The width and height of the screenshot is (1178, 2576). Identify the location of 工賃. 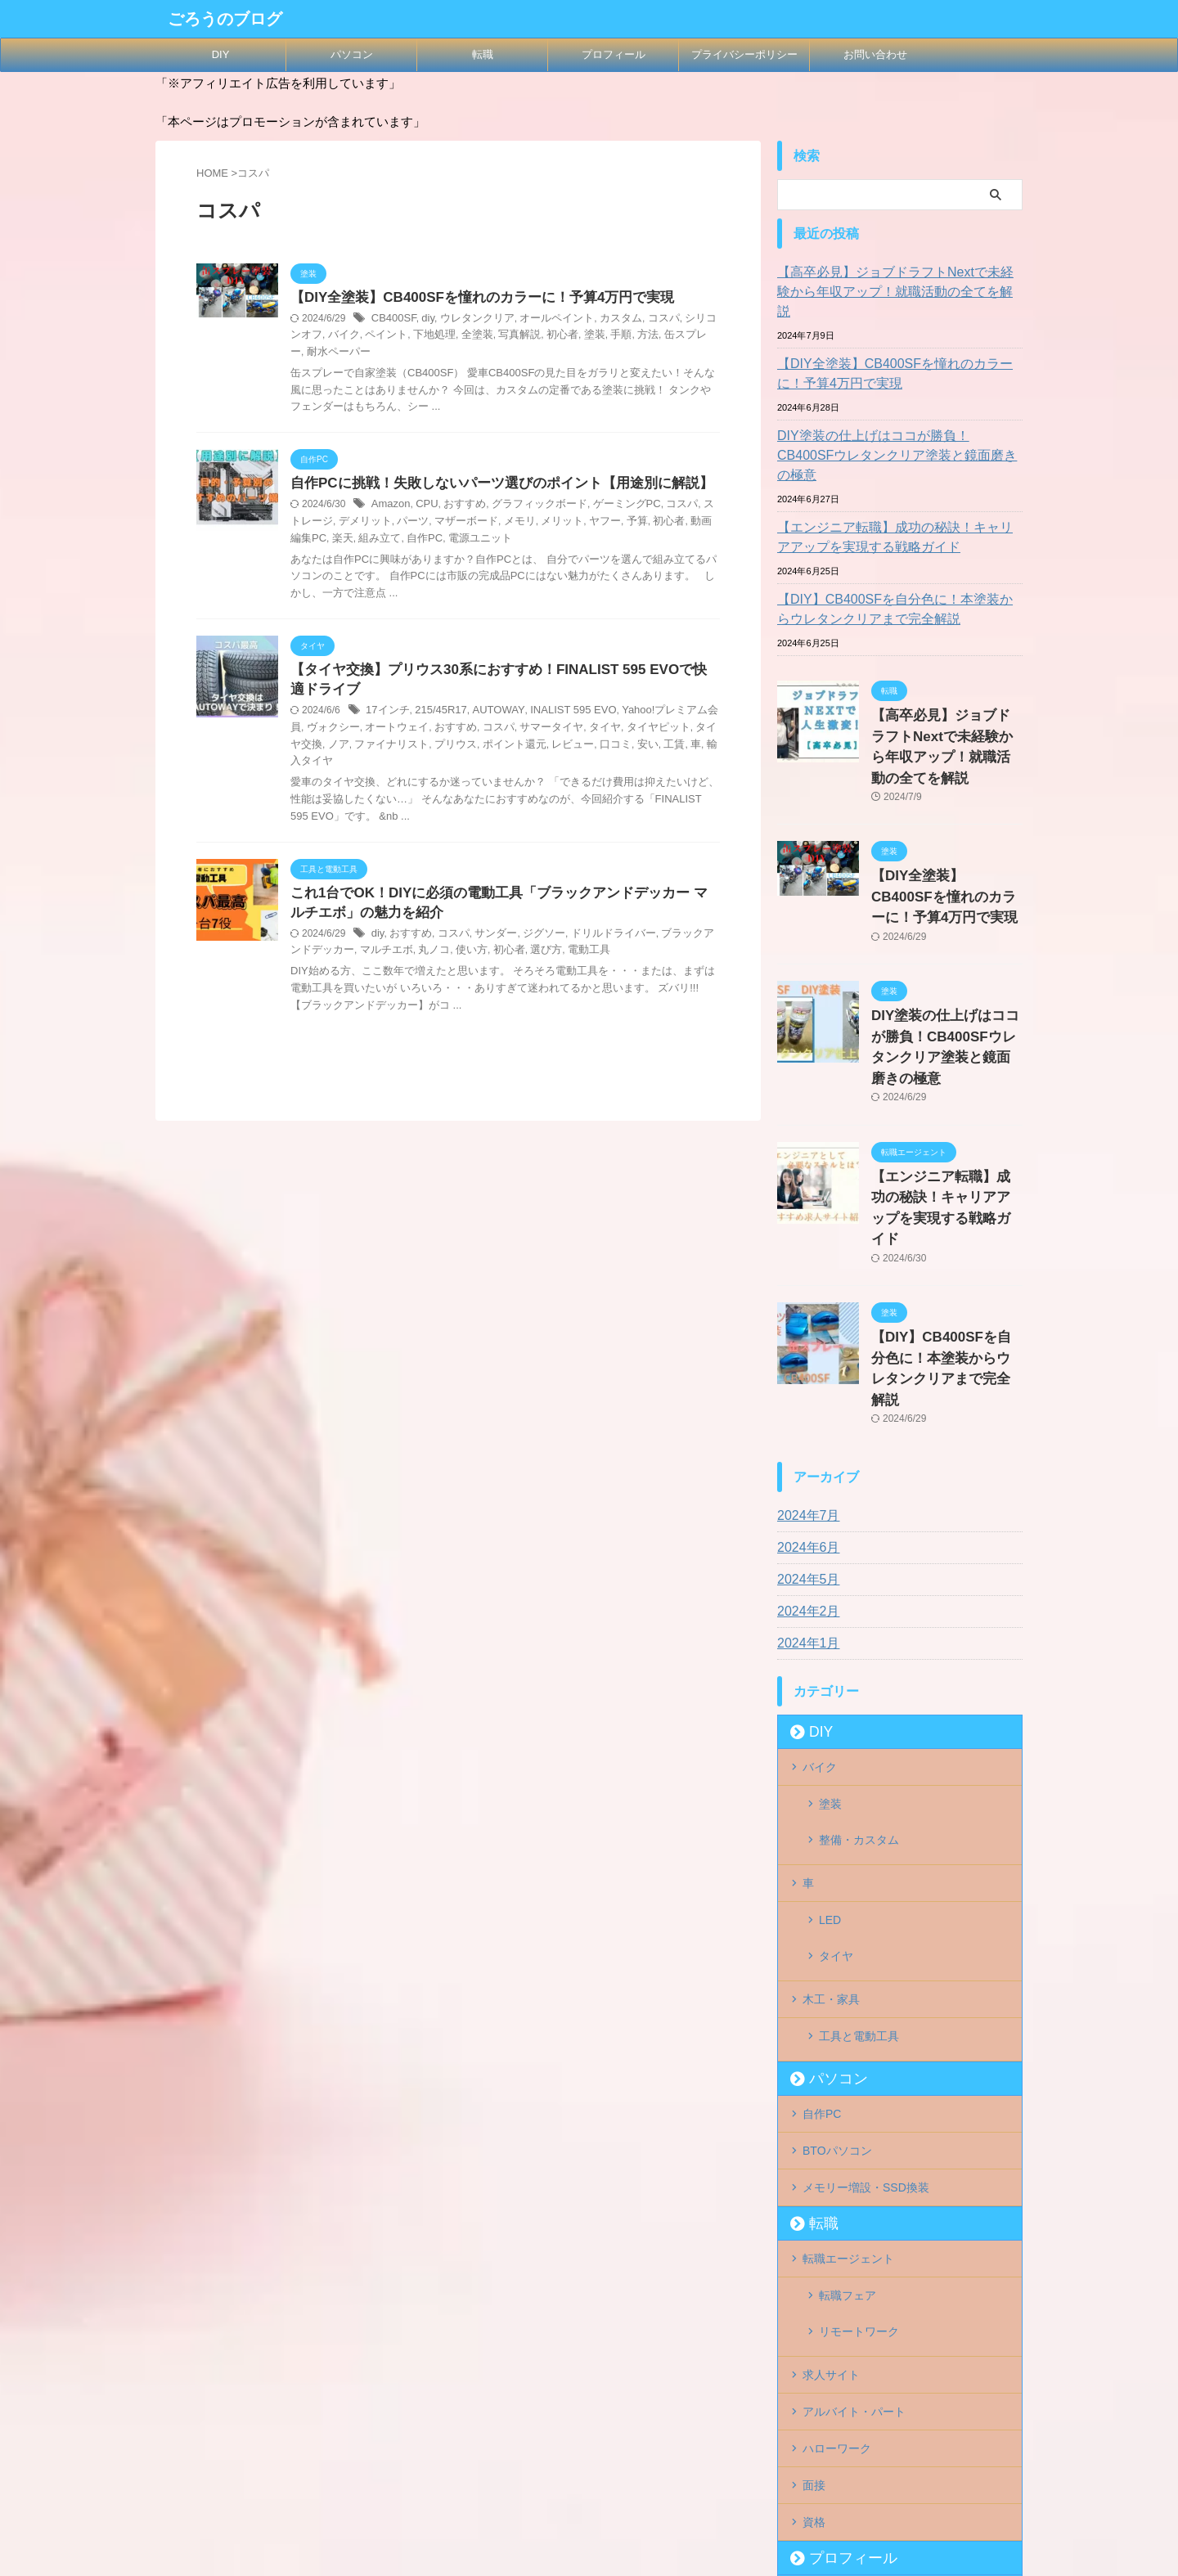
(588, 747).